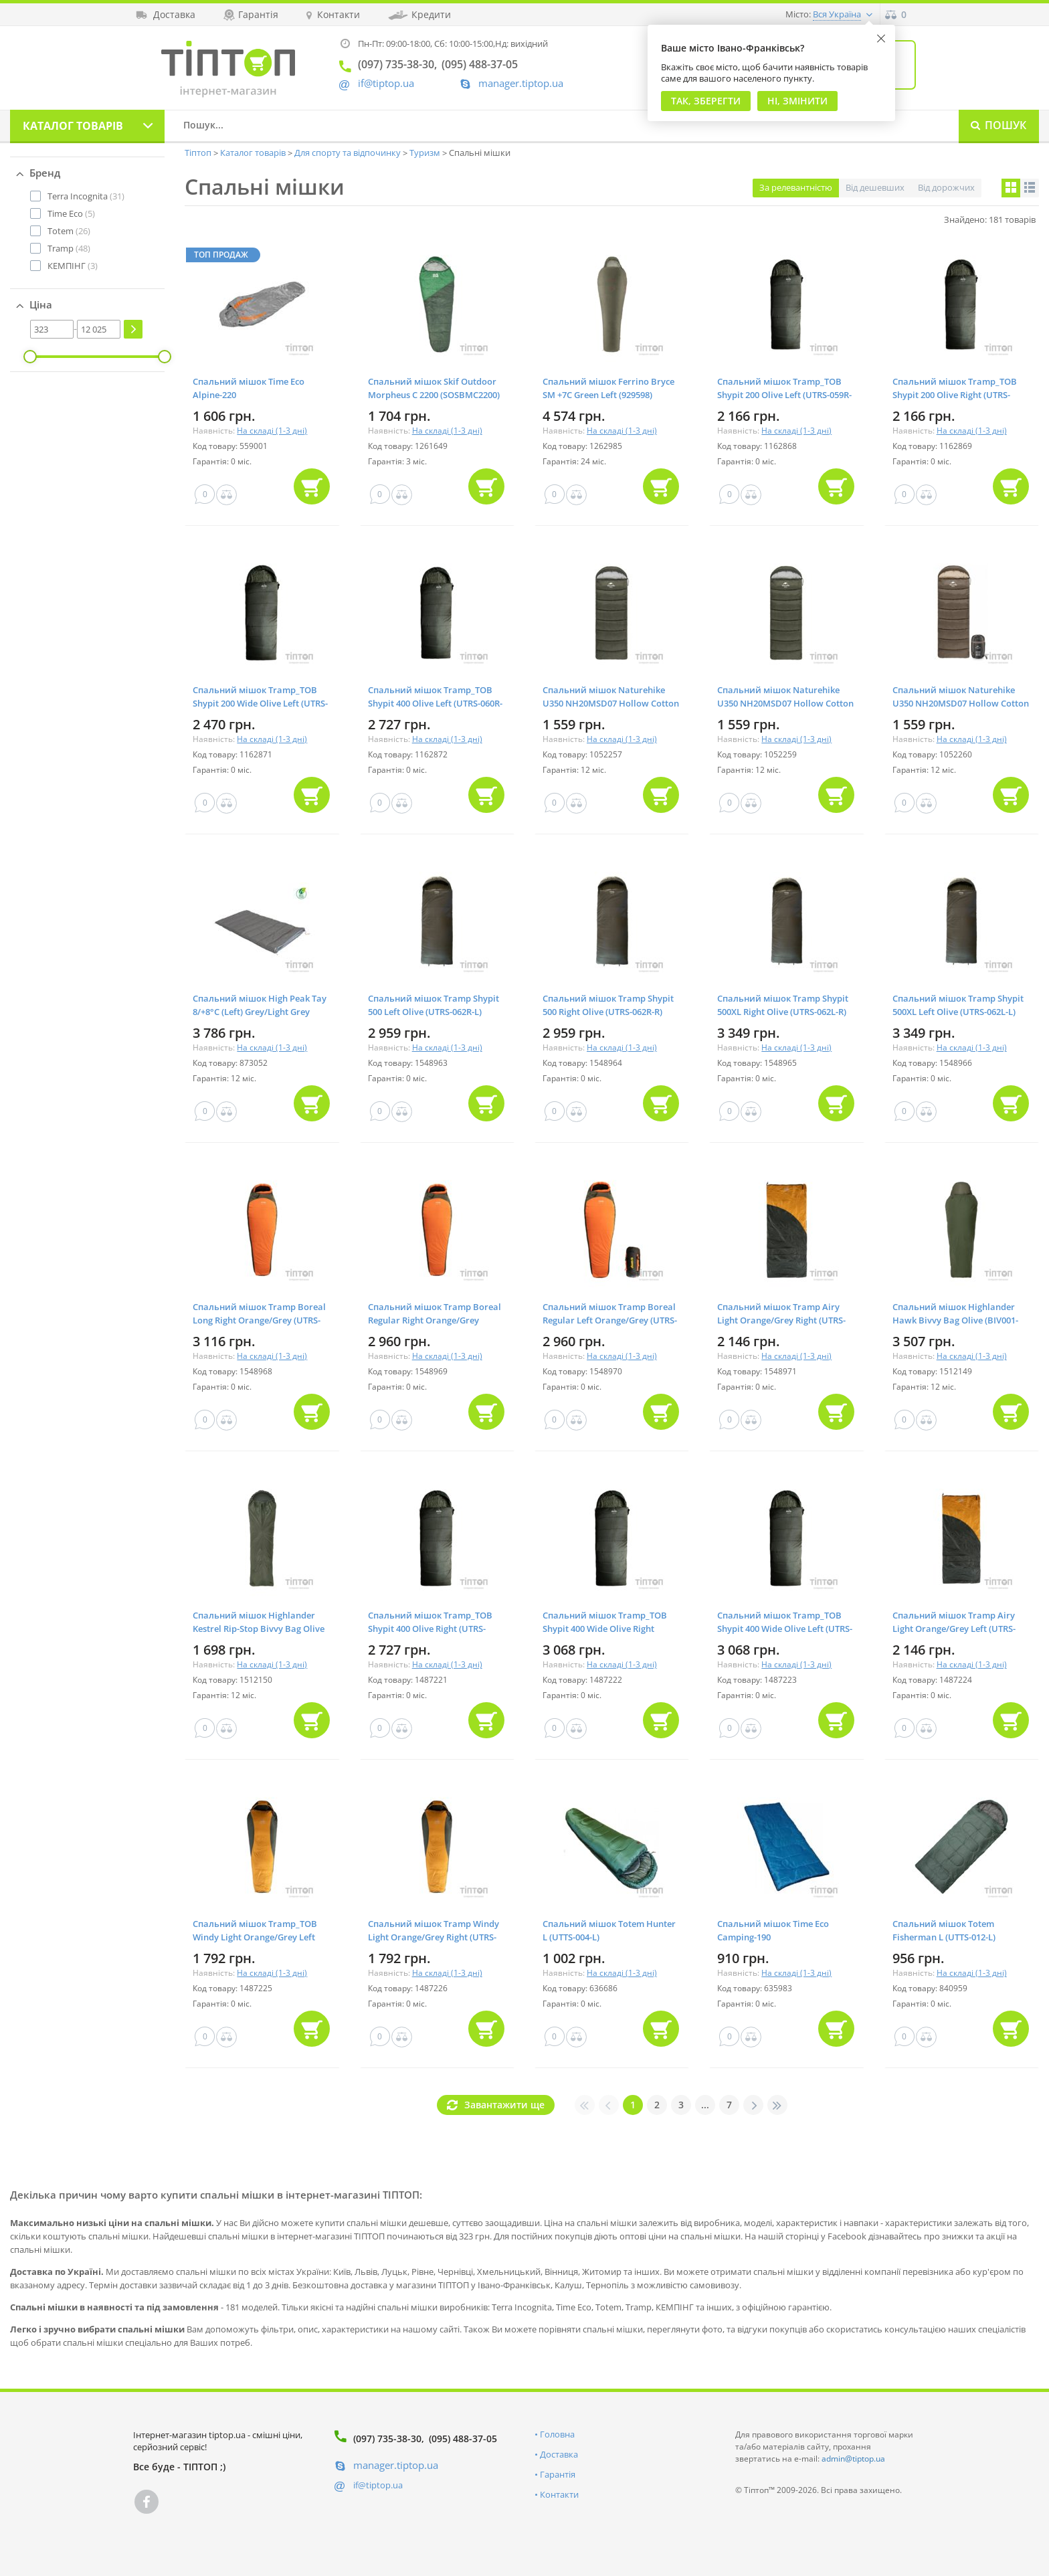 The height and width of the screenshot is (2576, 1049). What do you see at coordinates (797, 100) in the screenshot?
I see `Ні, змінити` at bounding box center [797, 100].